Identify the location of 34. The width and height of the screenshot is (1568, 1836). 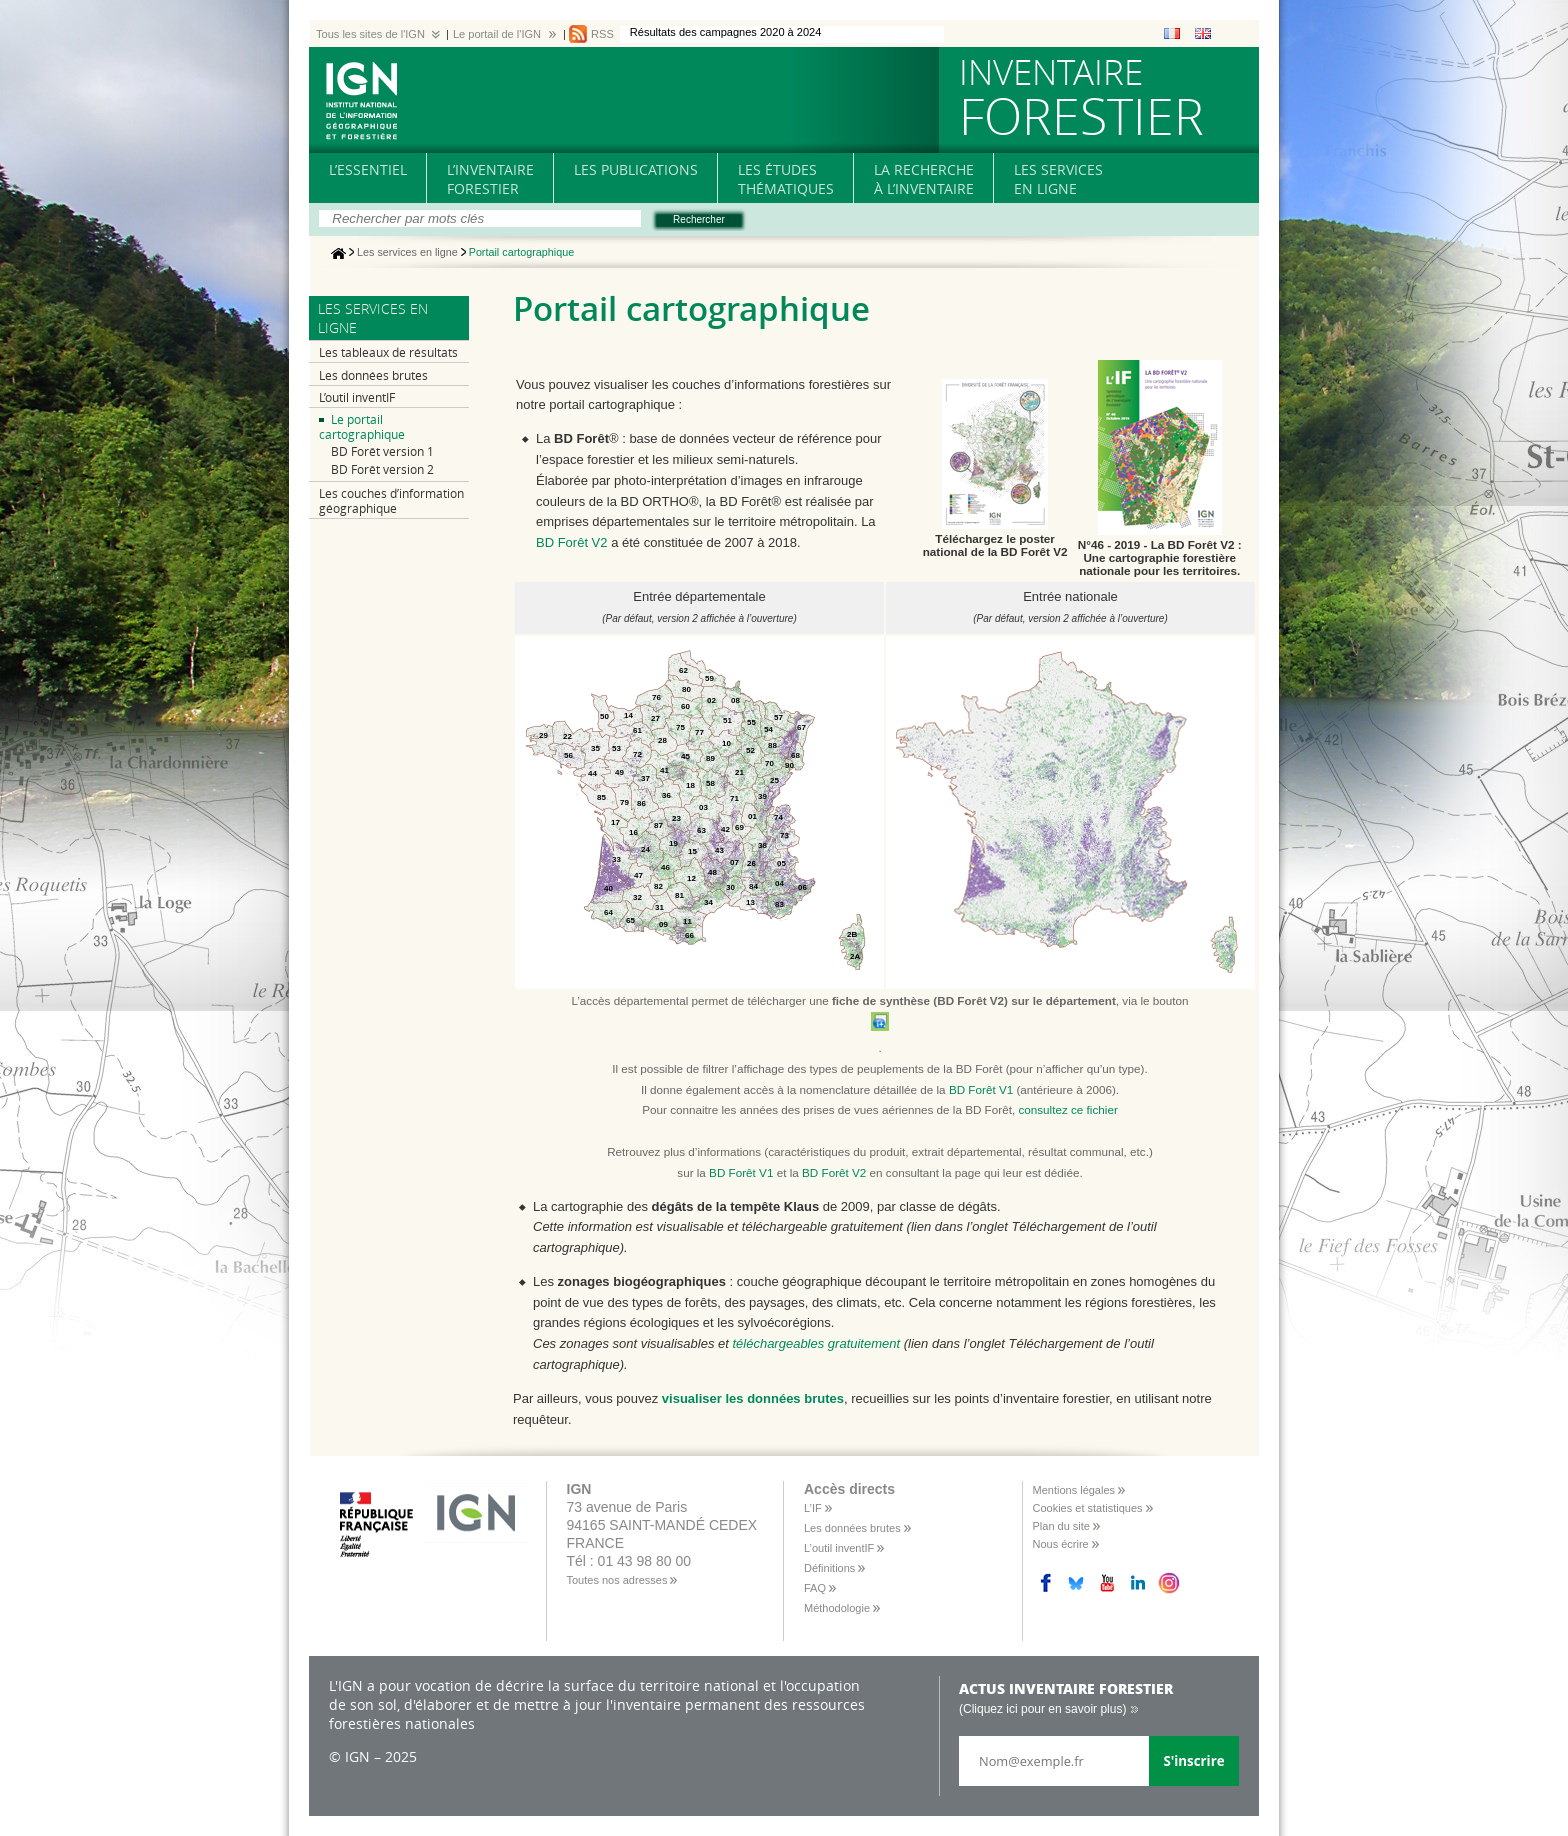
(708, 902).